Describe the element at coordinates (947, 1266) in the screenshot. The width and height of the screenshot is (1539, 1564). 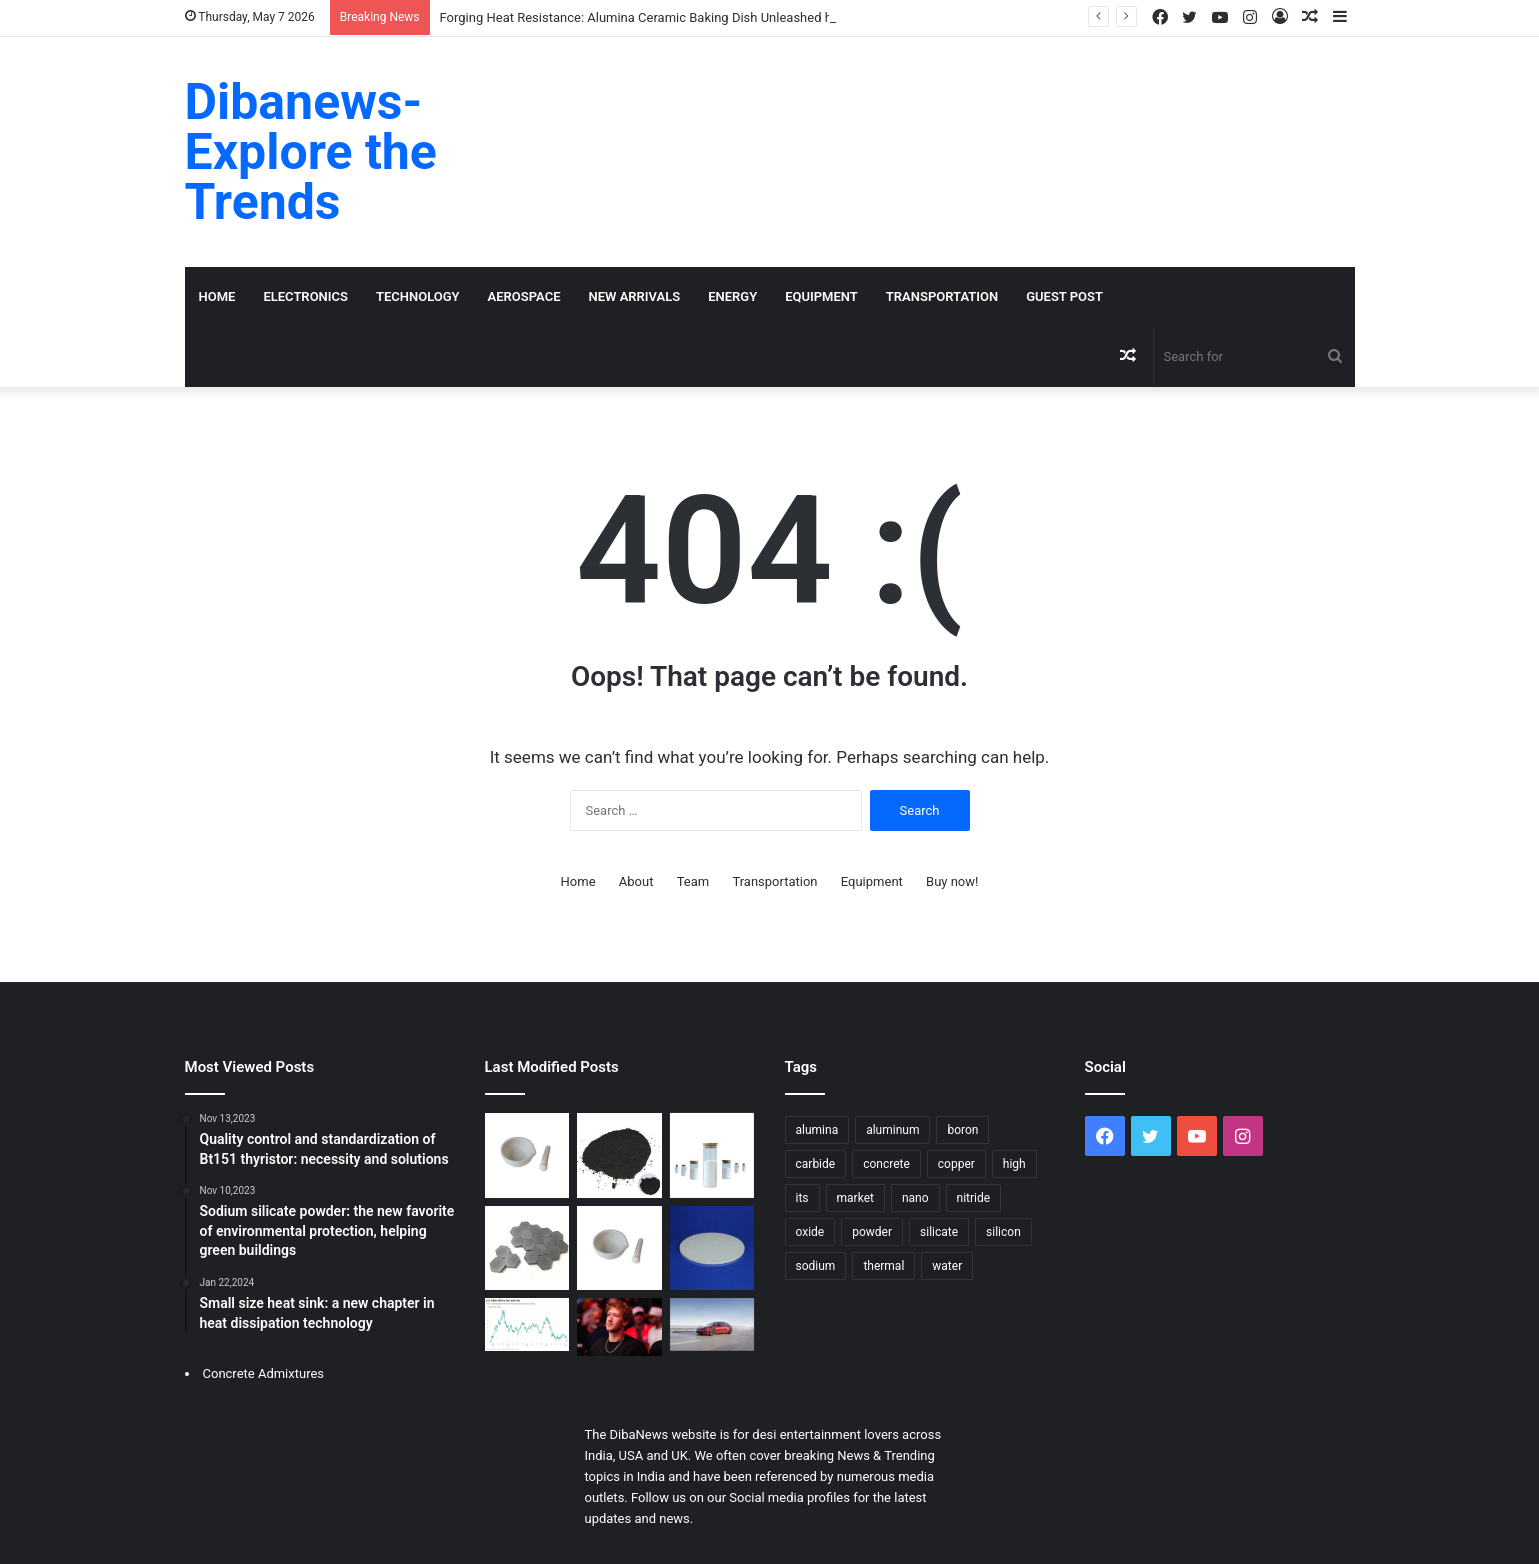
I see `water [water (21 items)]` at that location.